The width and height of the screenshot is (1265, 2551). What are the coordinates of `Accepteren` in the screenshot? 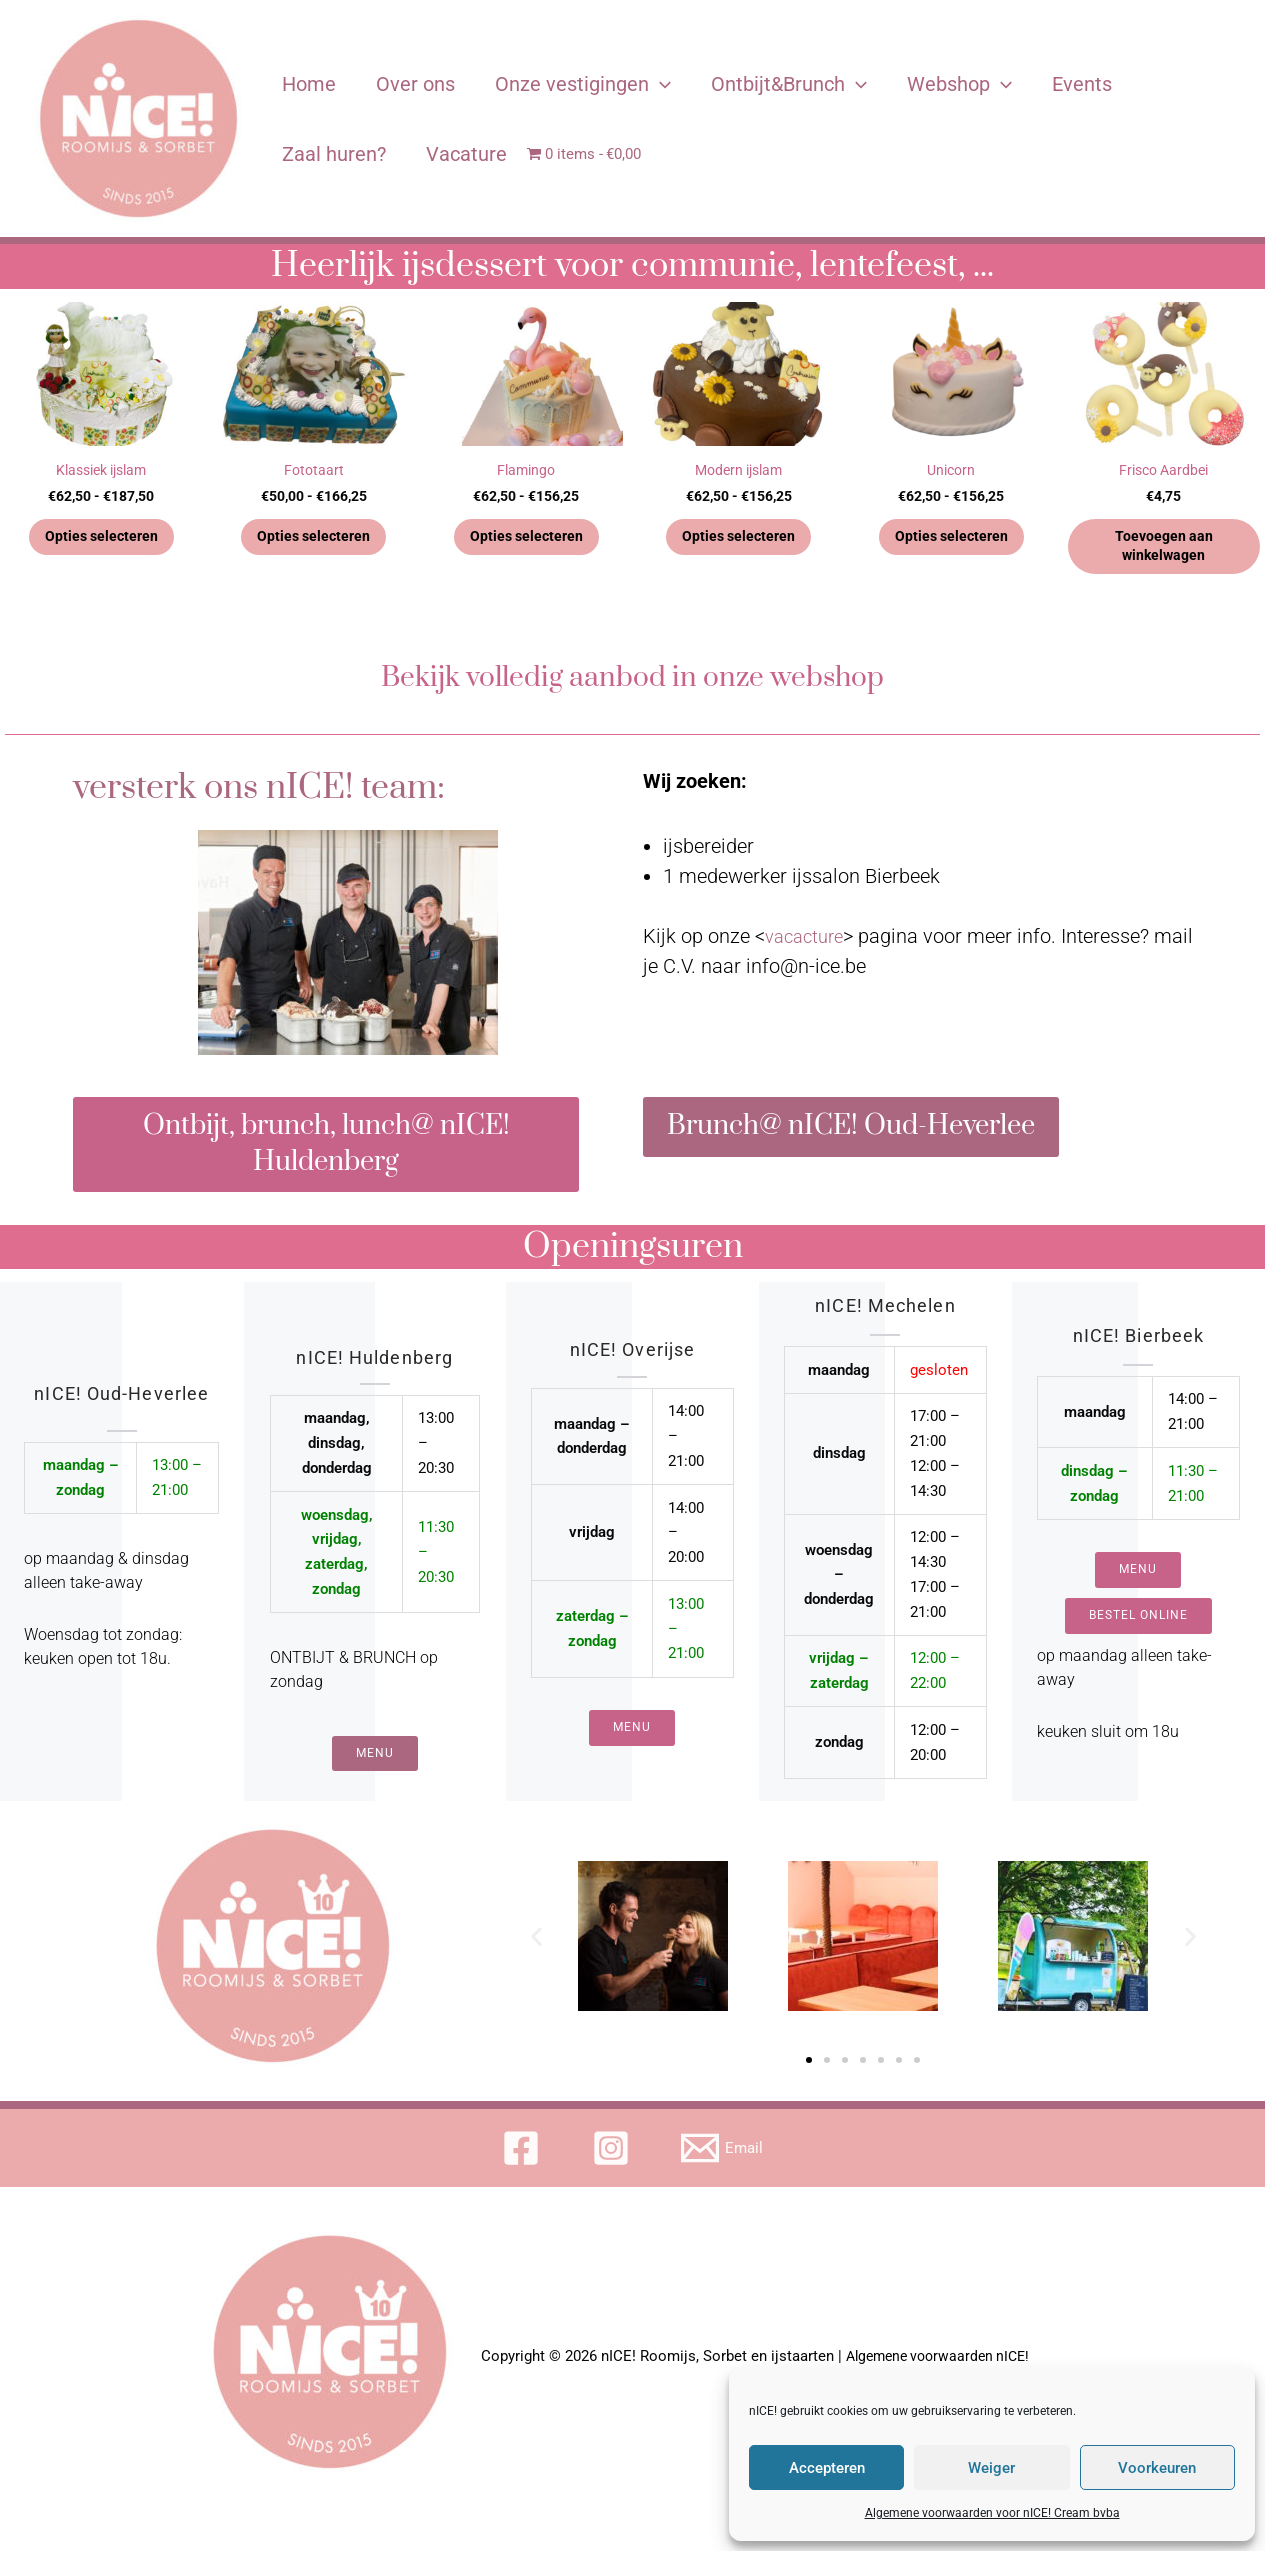 It's located at (827, 2468).